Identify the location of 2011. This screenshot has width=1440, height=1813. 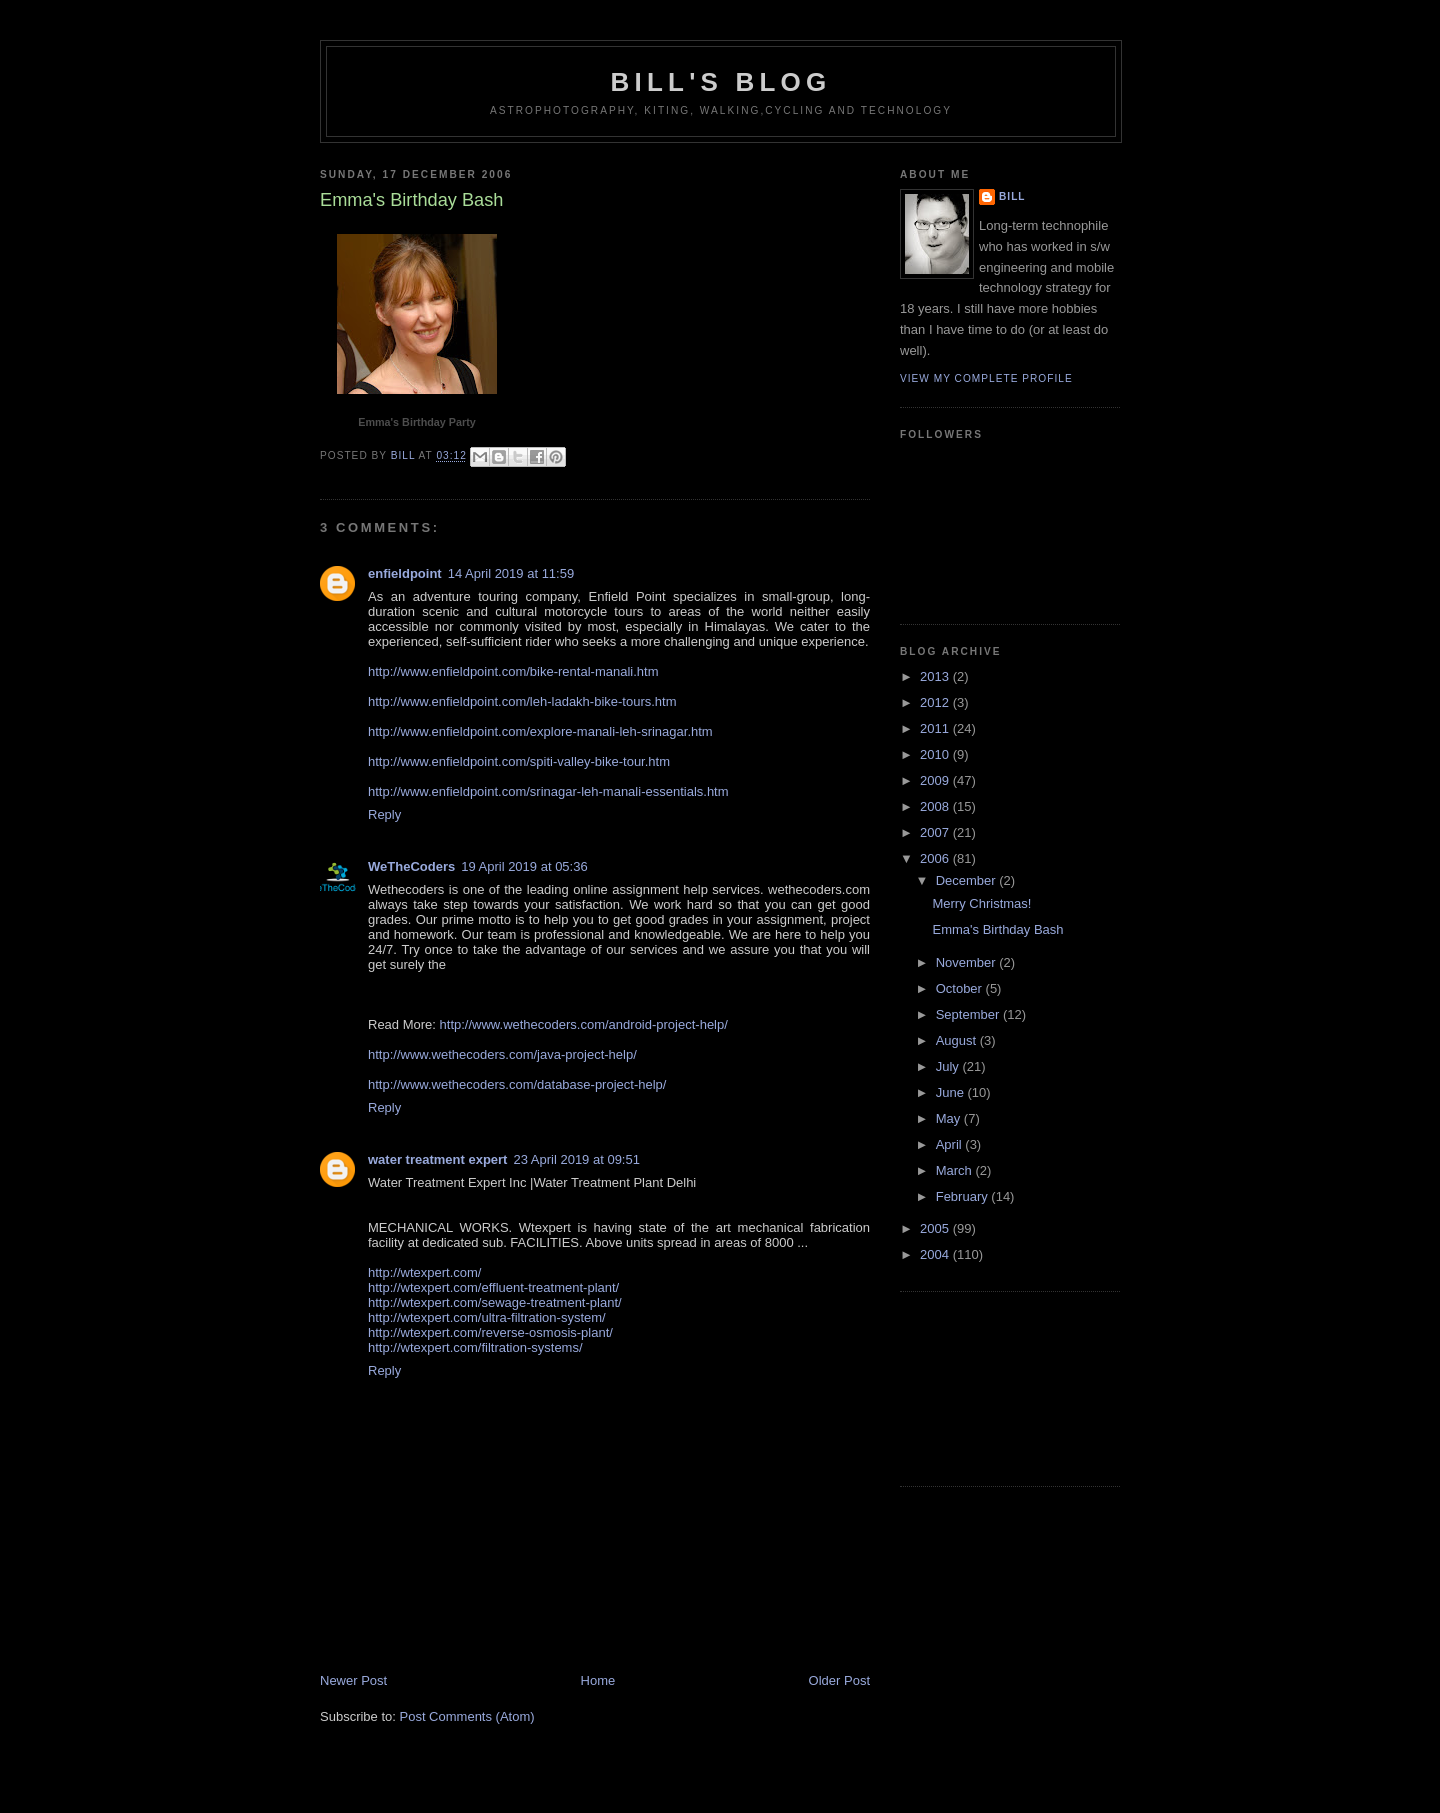
(936, 728).